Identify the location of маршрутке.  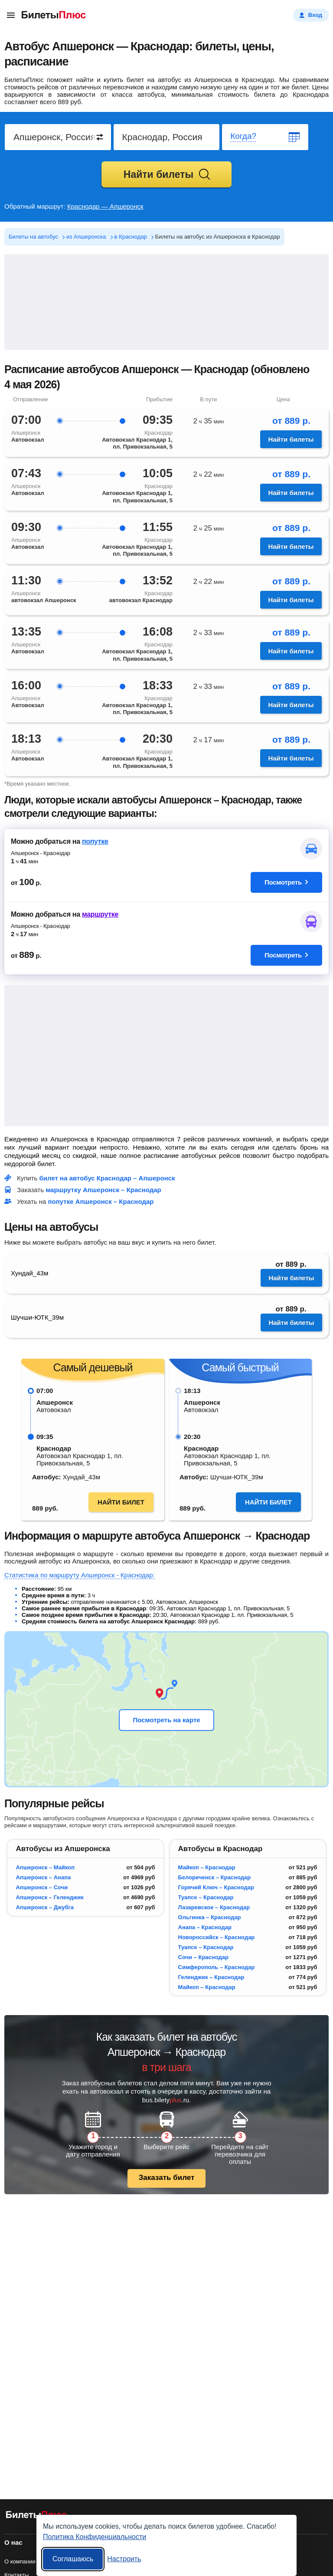
(100, 914).